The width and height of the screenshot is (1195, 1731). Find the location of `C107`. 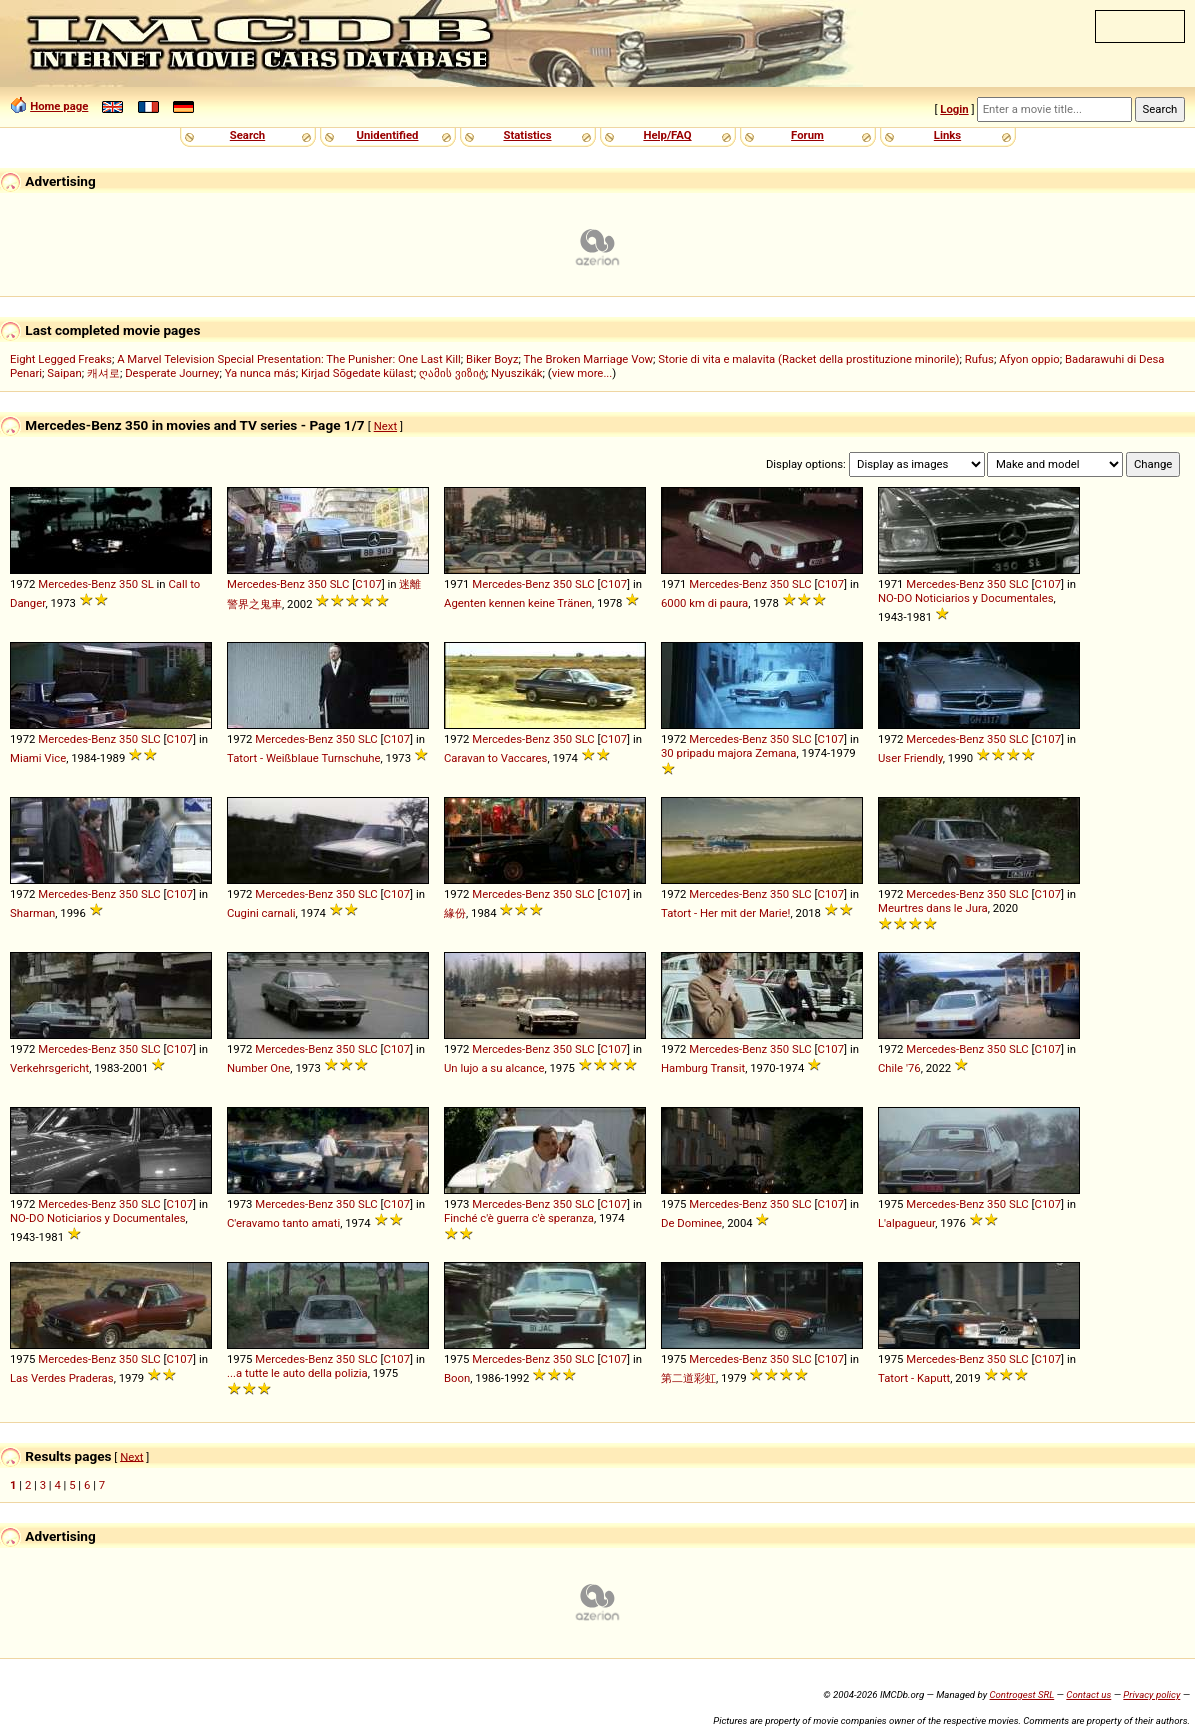

C107 is located at coordinates (368, 584).